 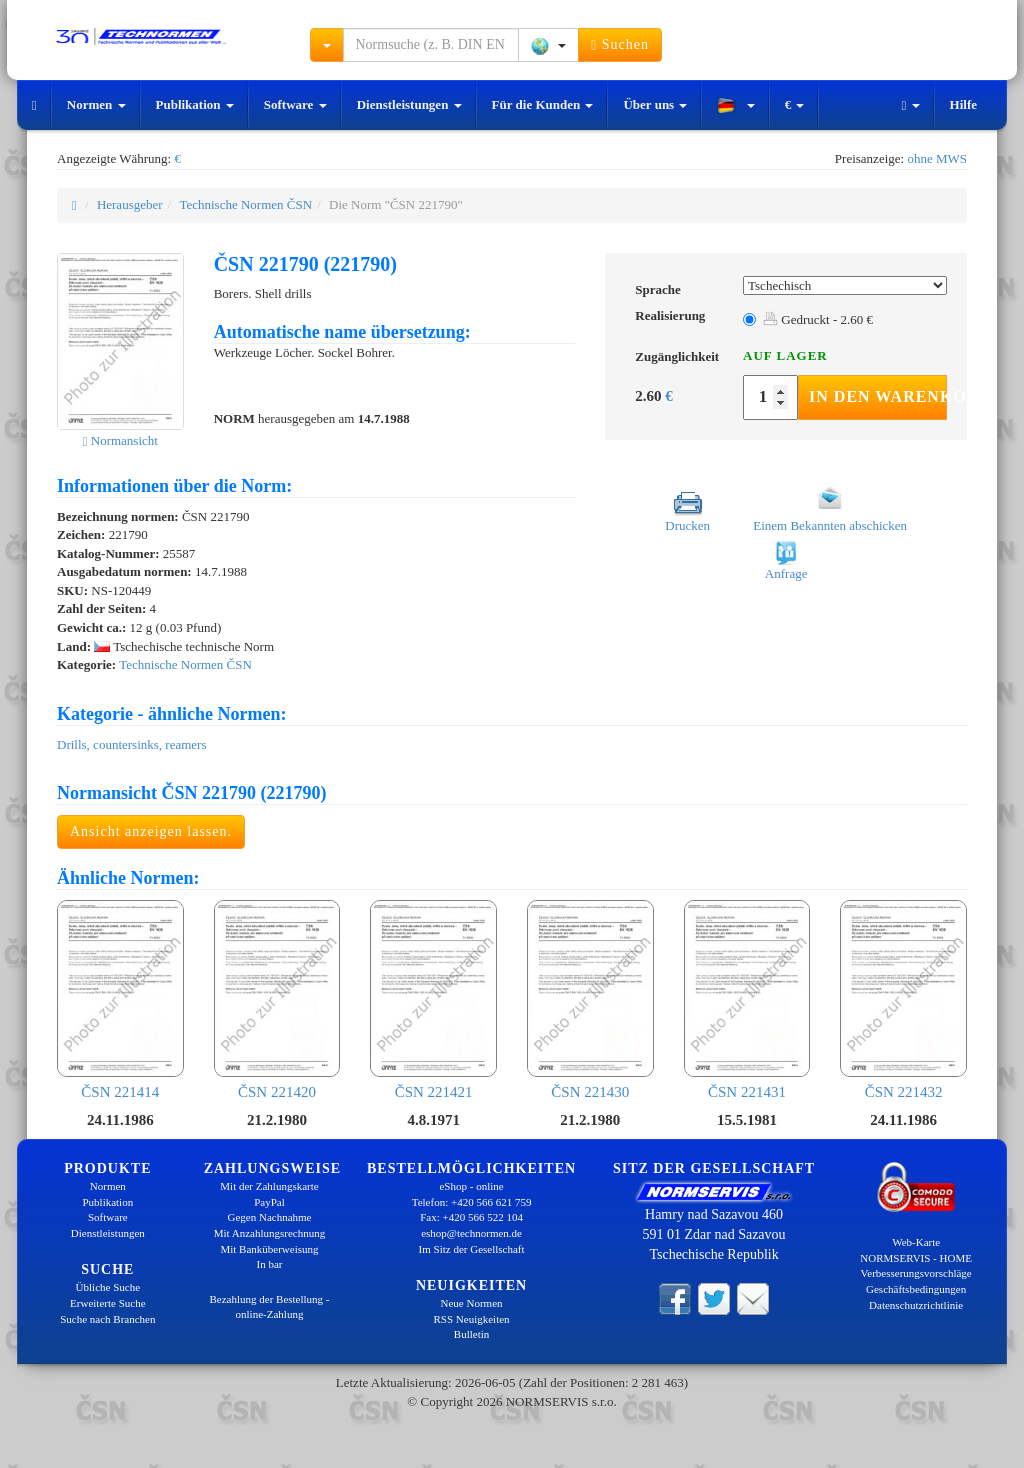 What do you see at coordinates (245, 204) in the screenshot?
I see `Technische Normen ČSN` at bounding box center [245, 204].